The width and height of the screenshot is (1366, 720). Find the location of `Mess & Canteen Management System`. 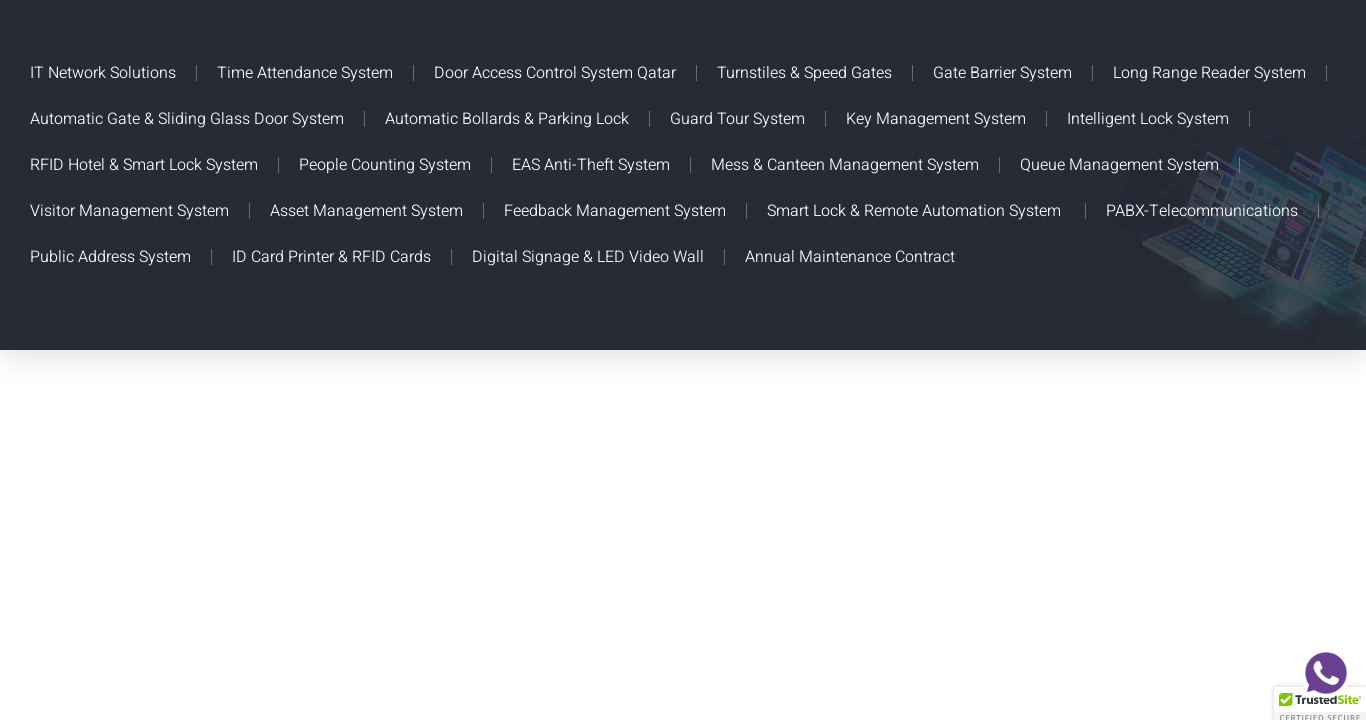

Mess & Canteen Management System is located at coordinates (845, 165).